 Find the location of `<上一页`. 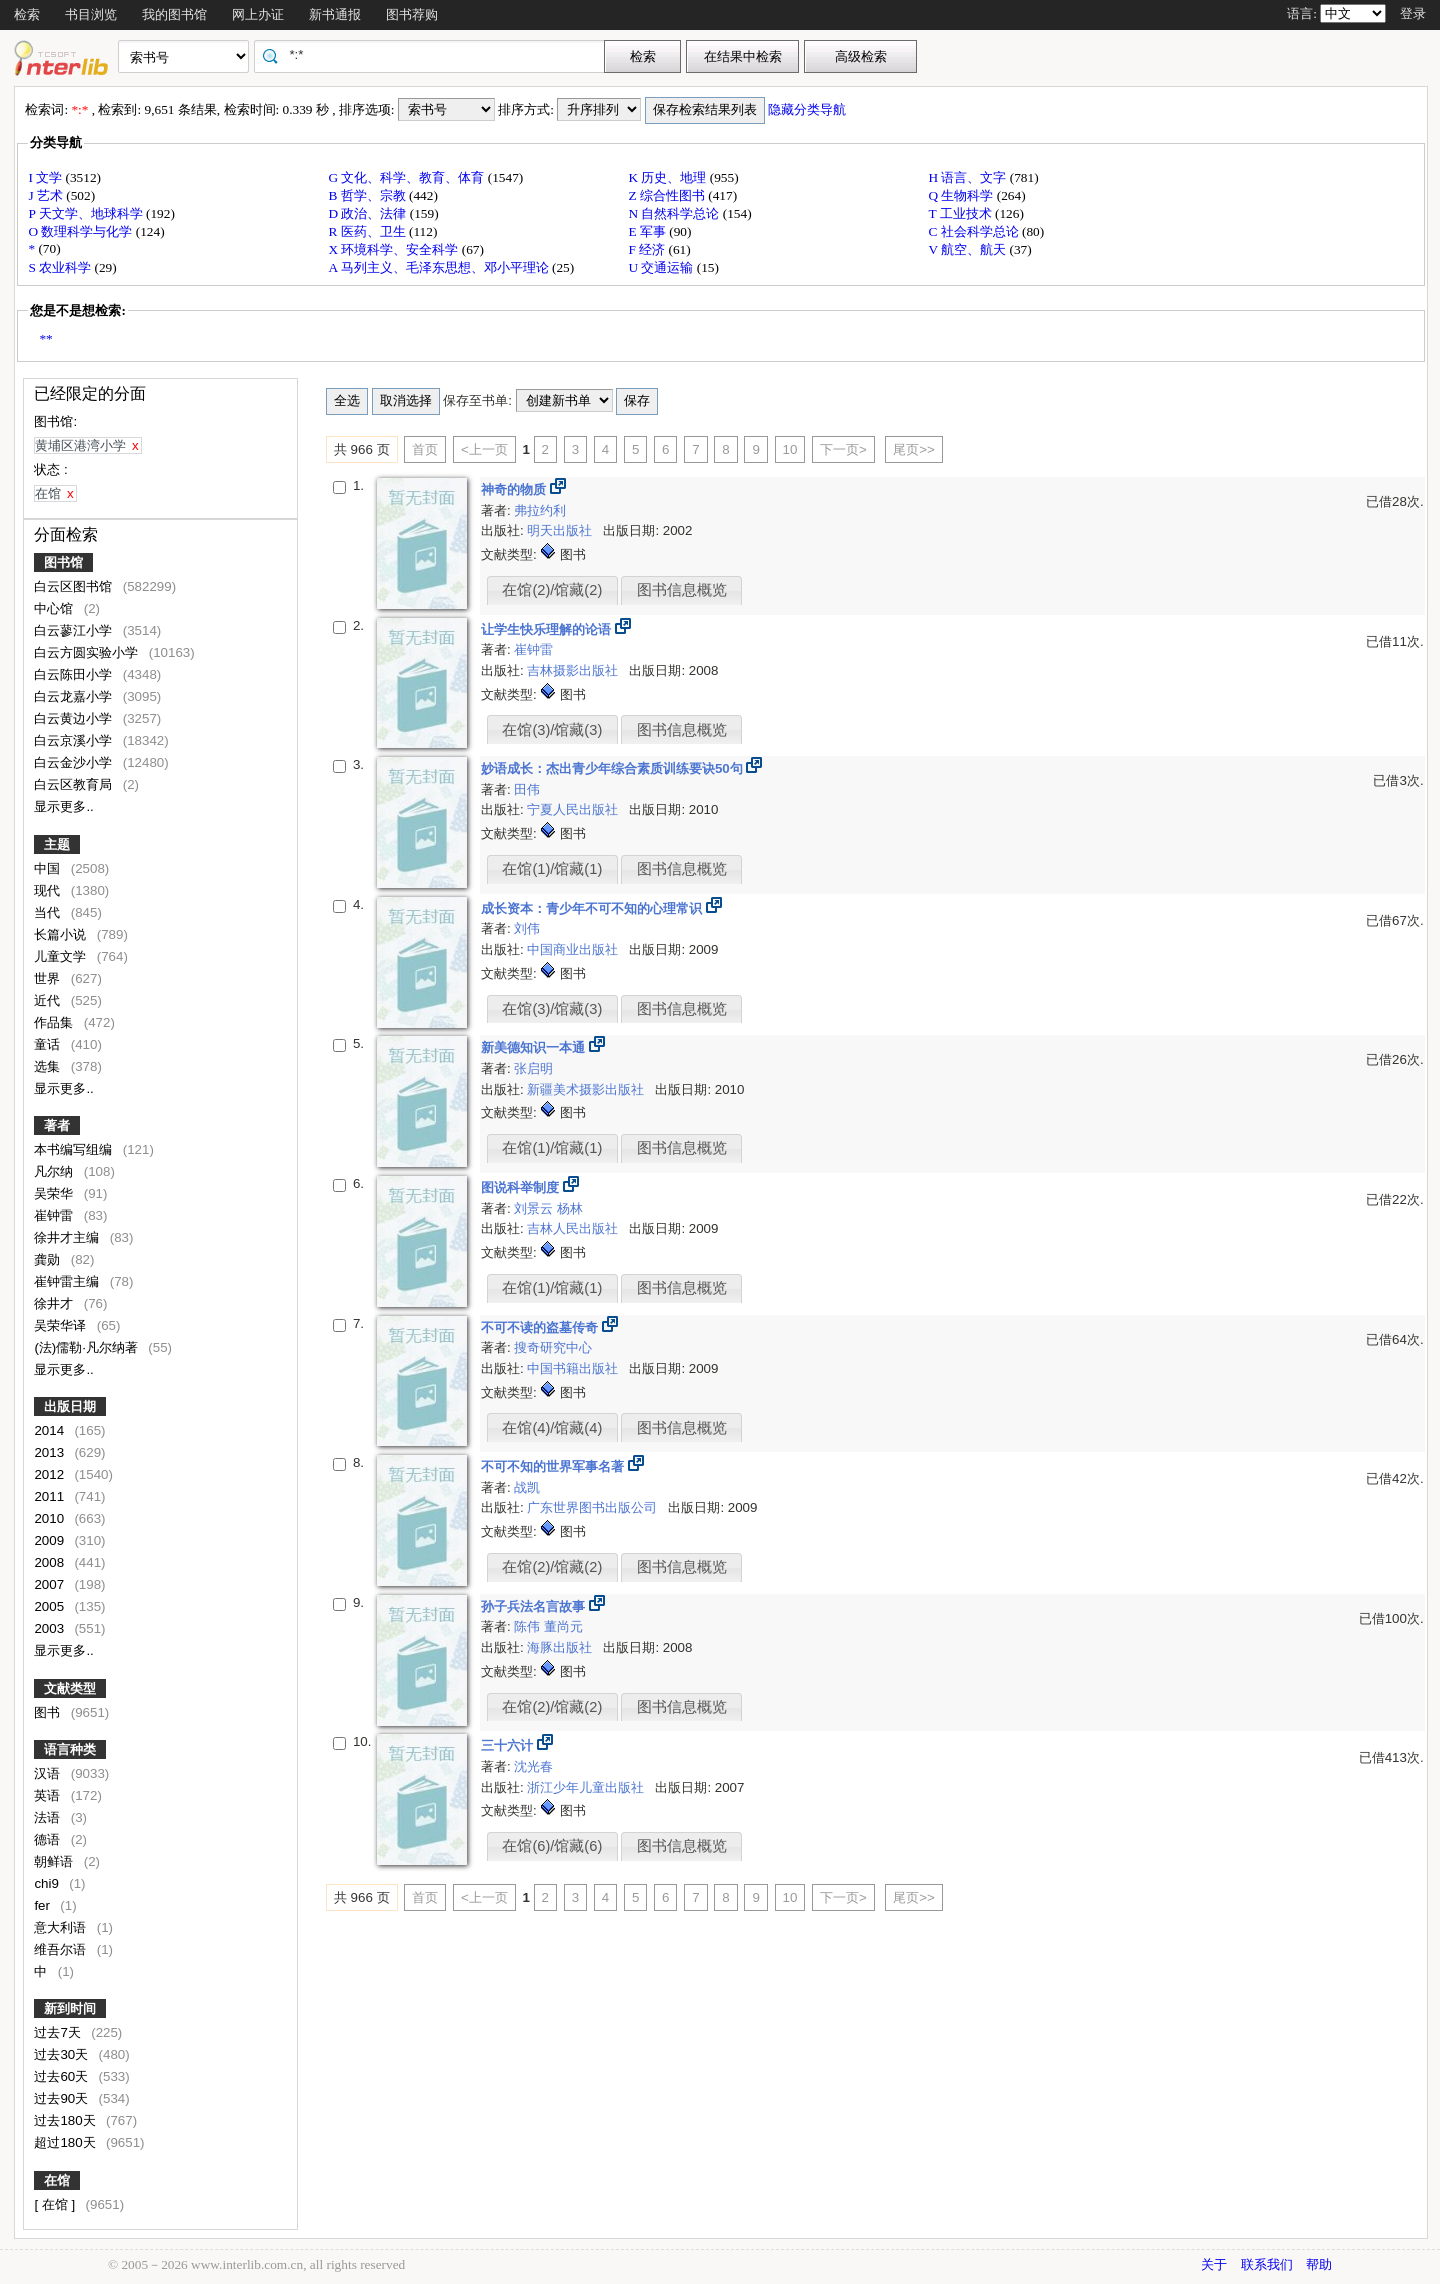

<上一页 is located at coordinates (484, 449).